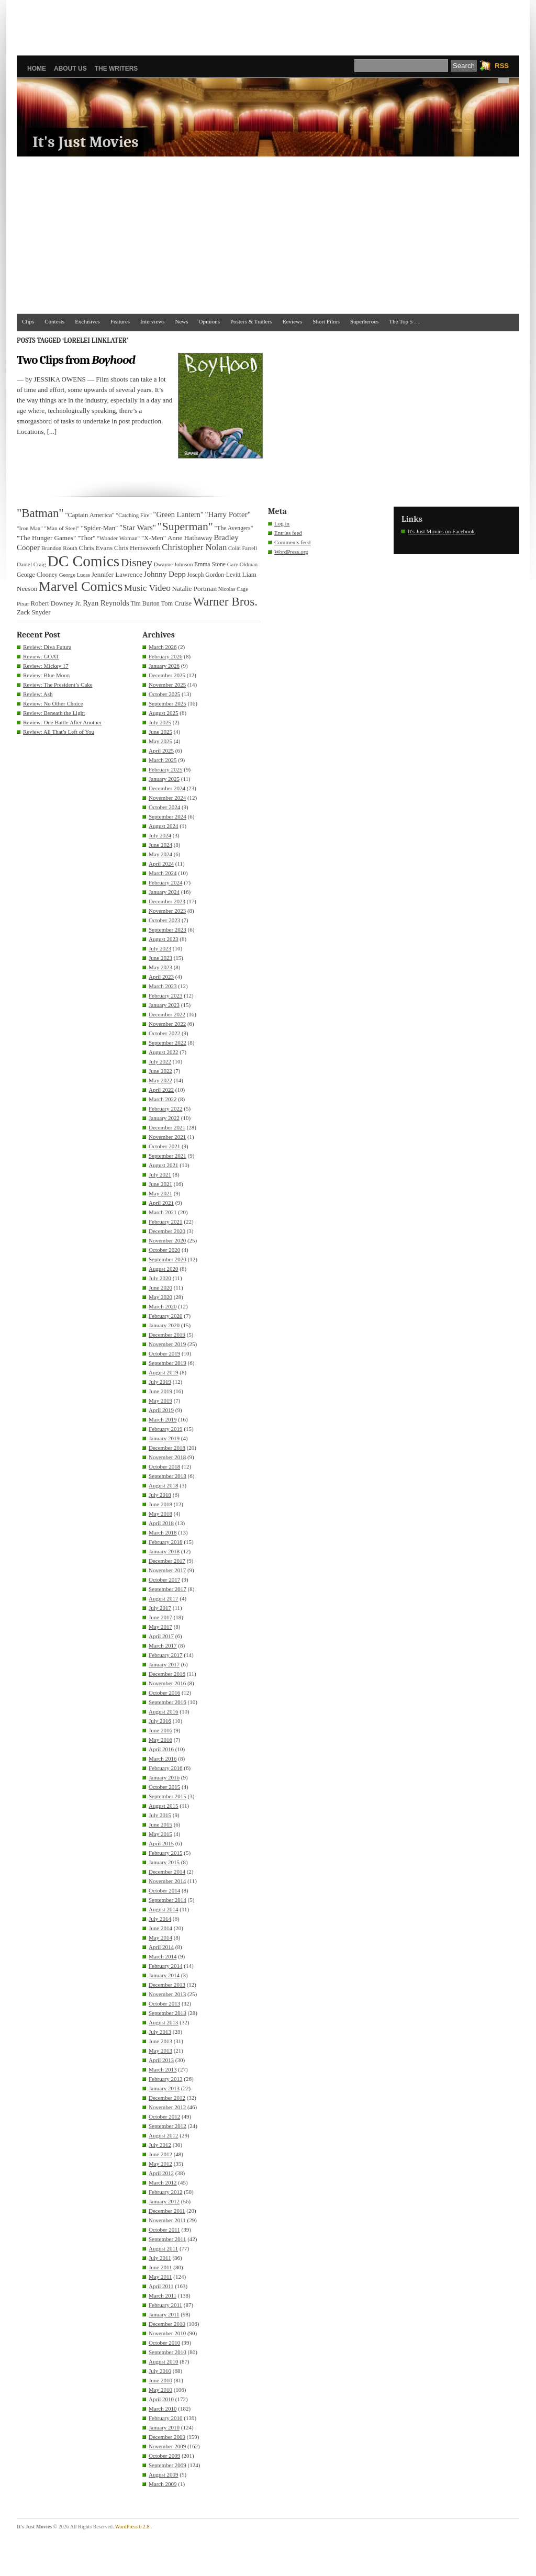 This screenshot has height=2576, width=536. Describe the element at coordinates (164, 1033) in the screenshot. I see `October 2022` at that location.